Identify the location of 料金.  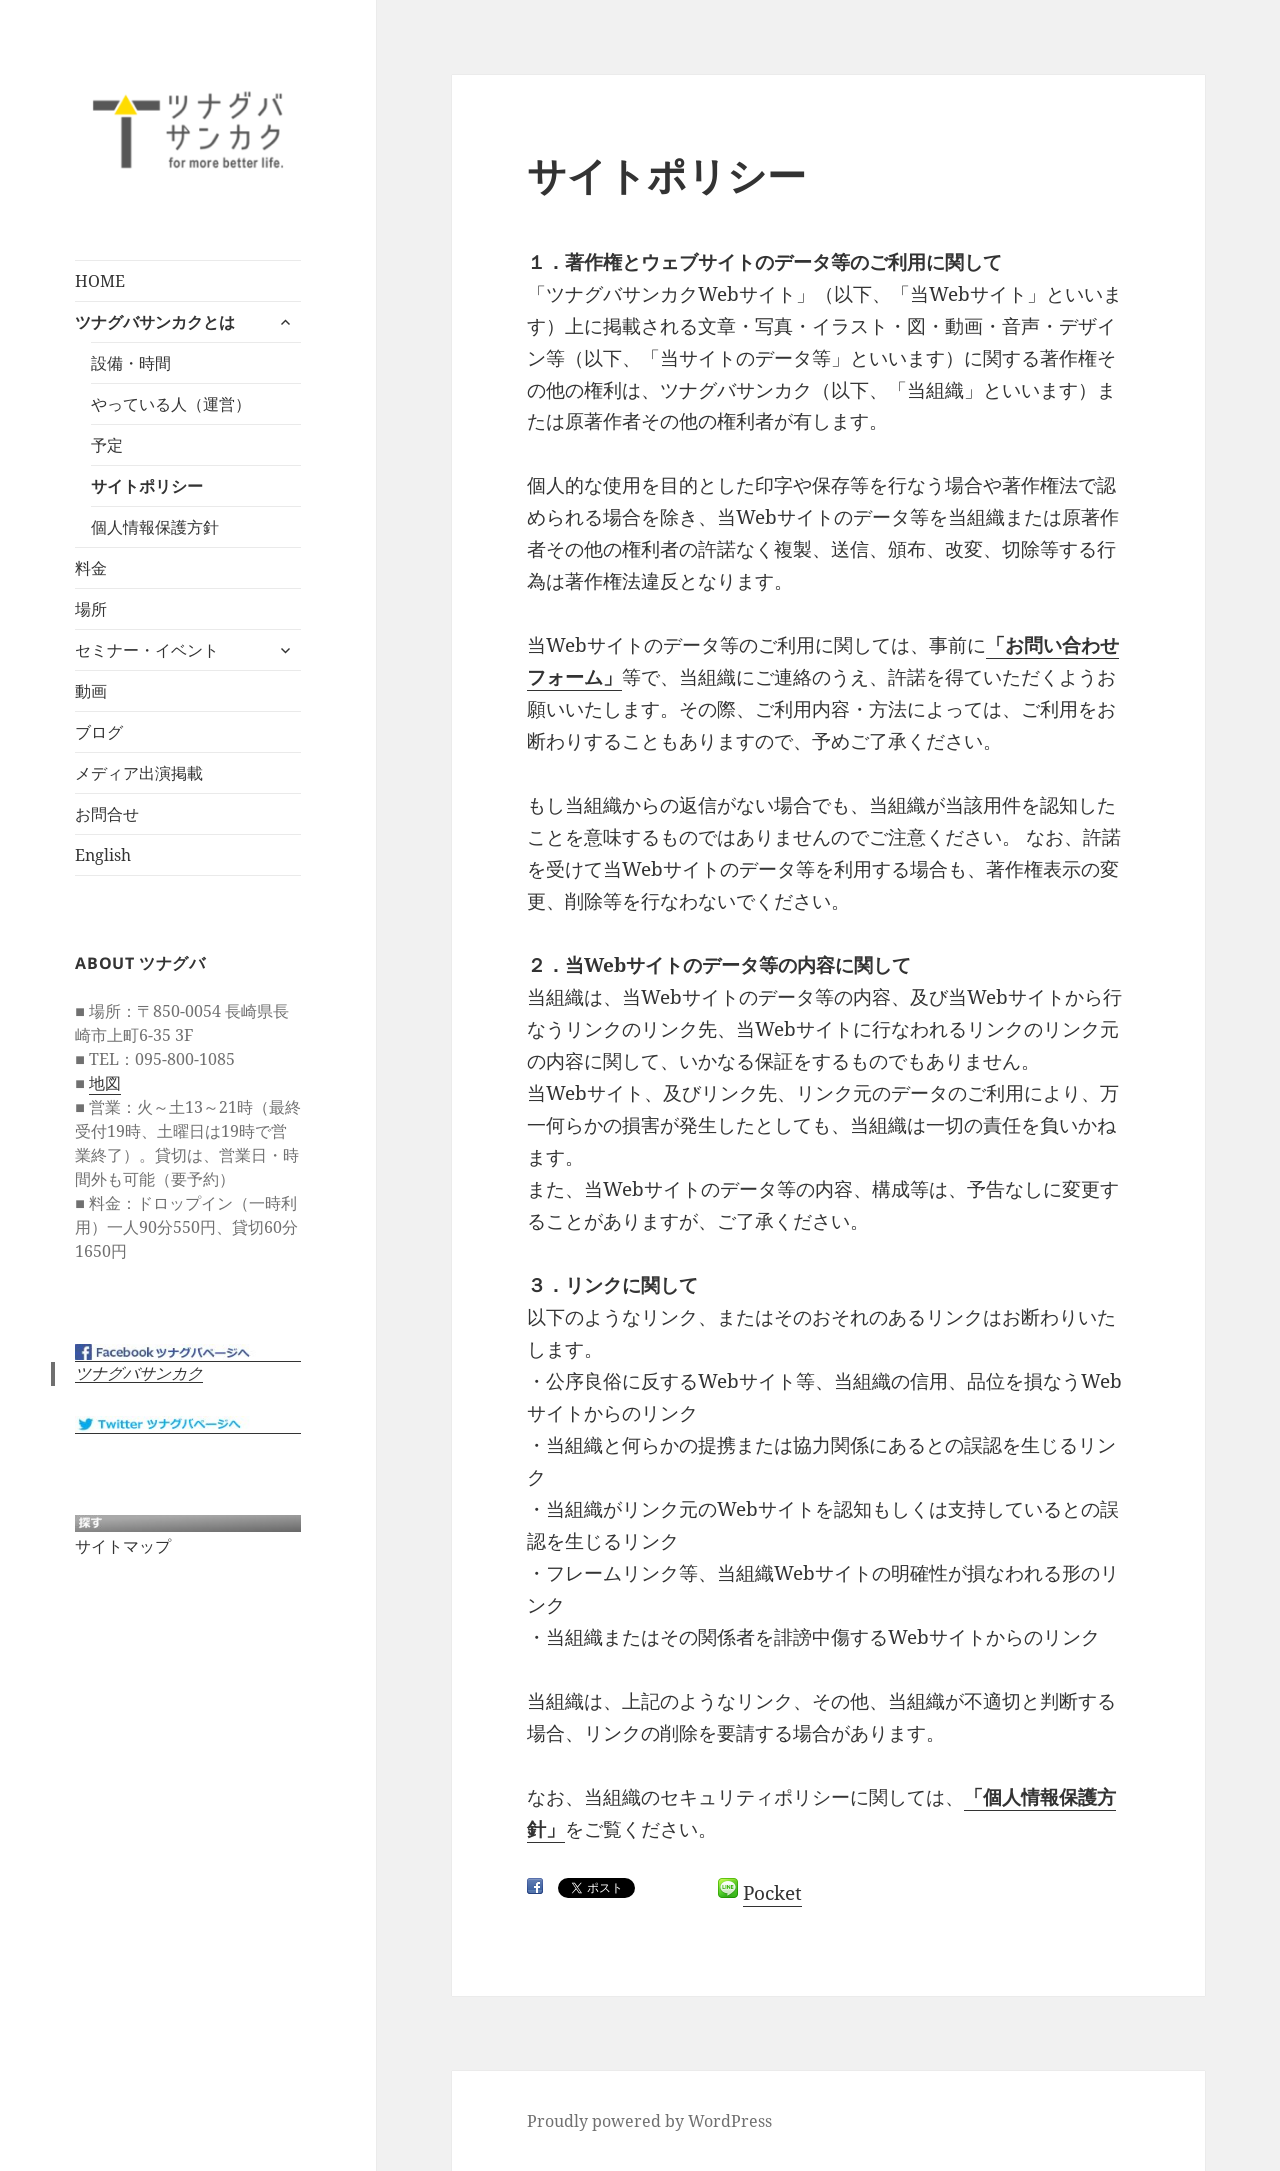
(91, 568).